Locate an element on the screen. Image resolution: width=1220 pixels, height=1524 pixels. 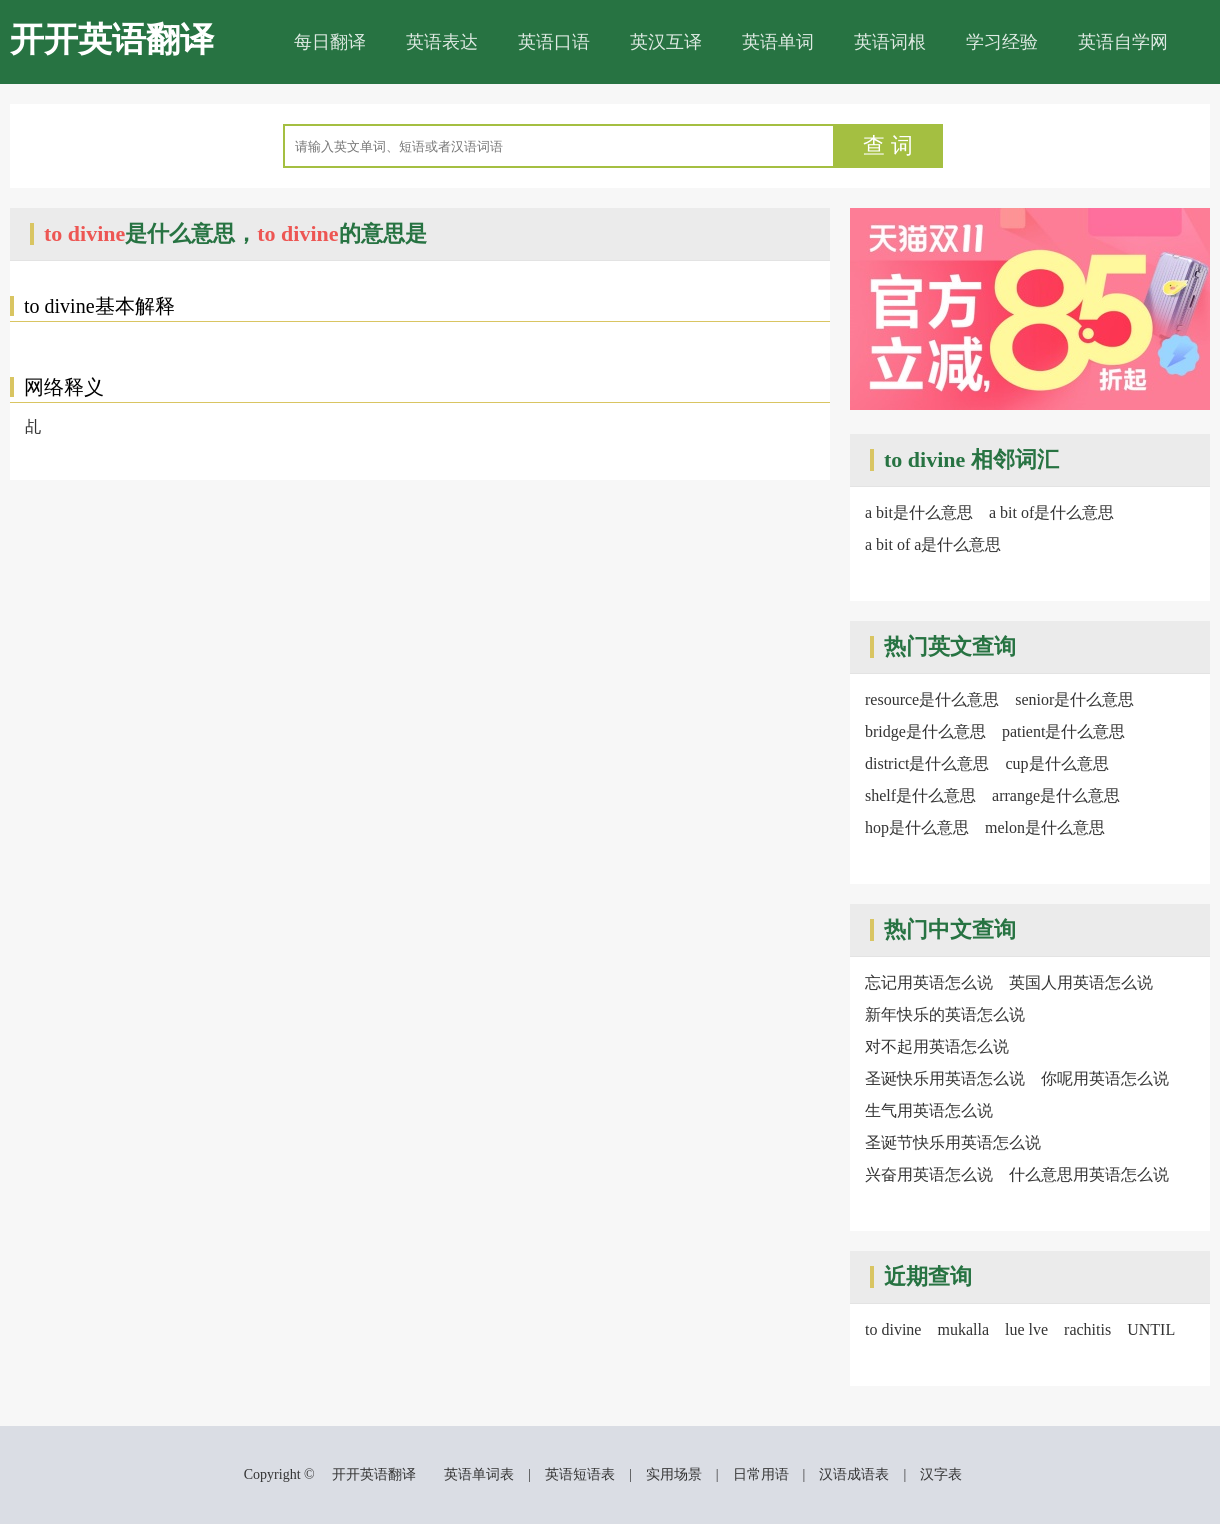
英语词根 is located at coordinates (890, 42).